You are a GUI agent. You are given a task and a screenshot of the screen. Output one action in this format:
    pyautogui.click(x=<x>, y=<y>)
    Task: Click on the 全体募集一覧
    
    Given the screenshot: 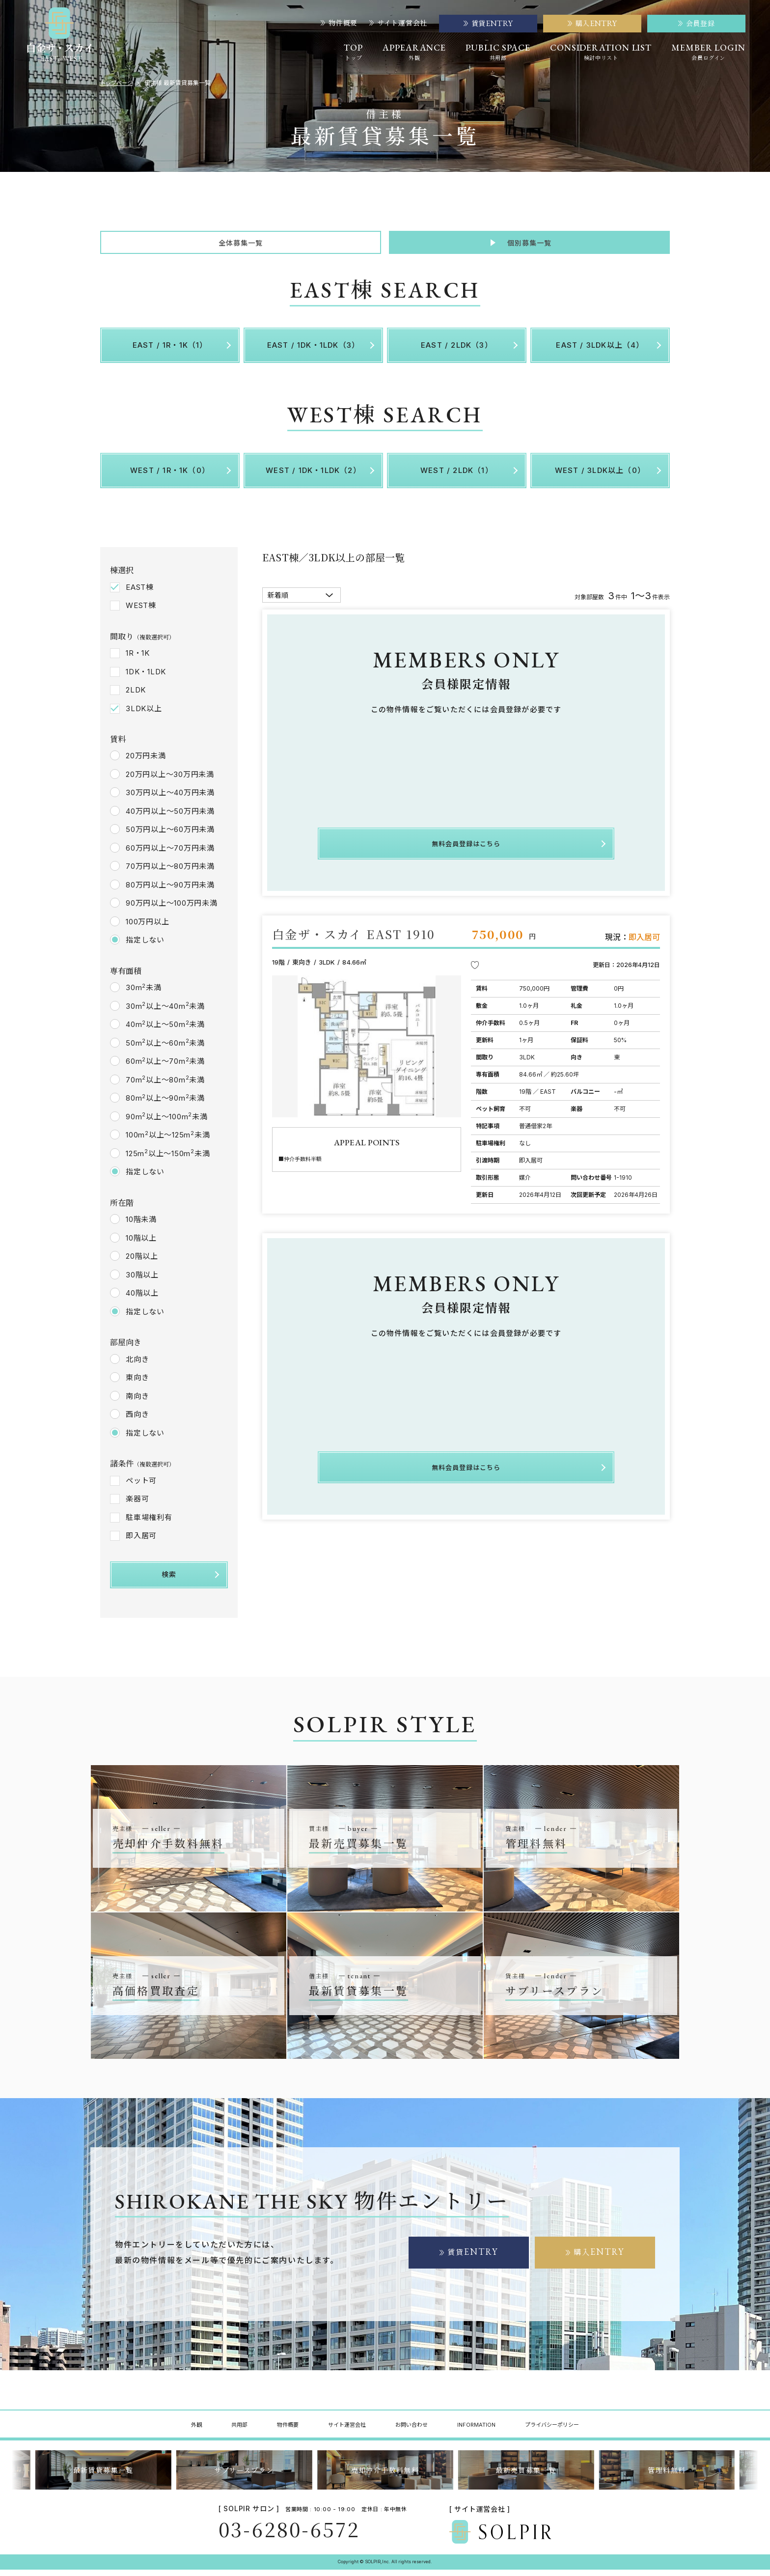 What is the action you would take?
    pyautogui.click(x=240, y=246)
    